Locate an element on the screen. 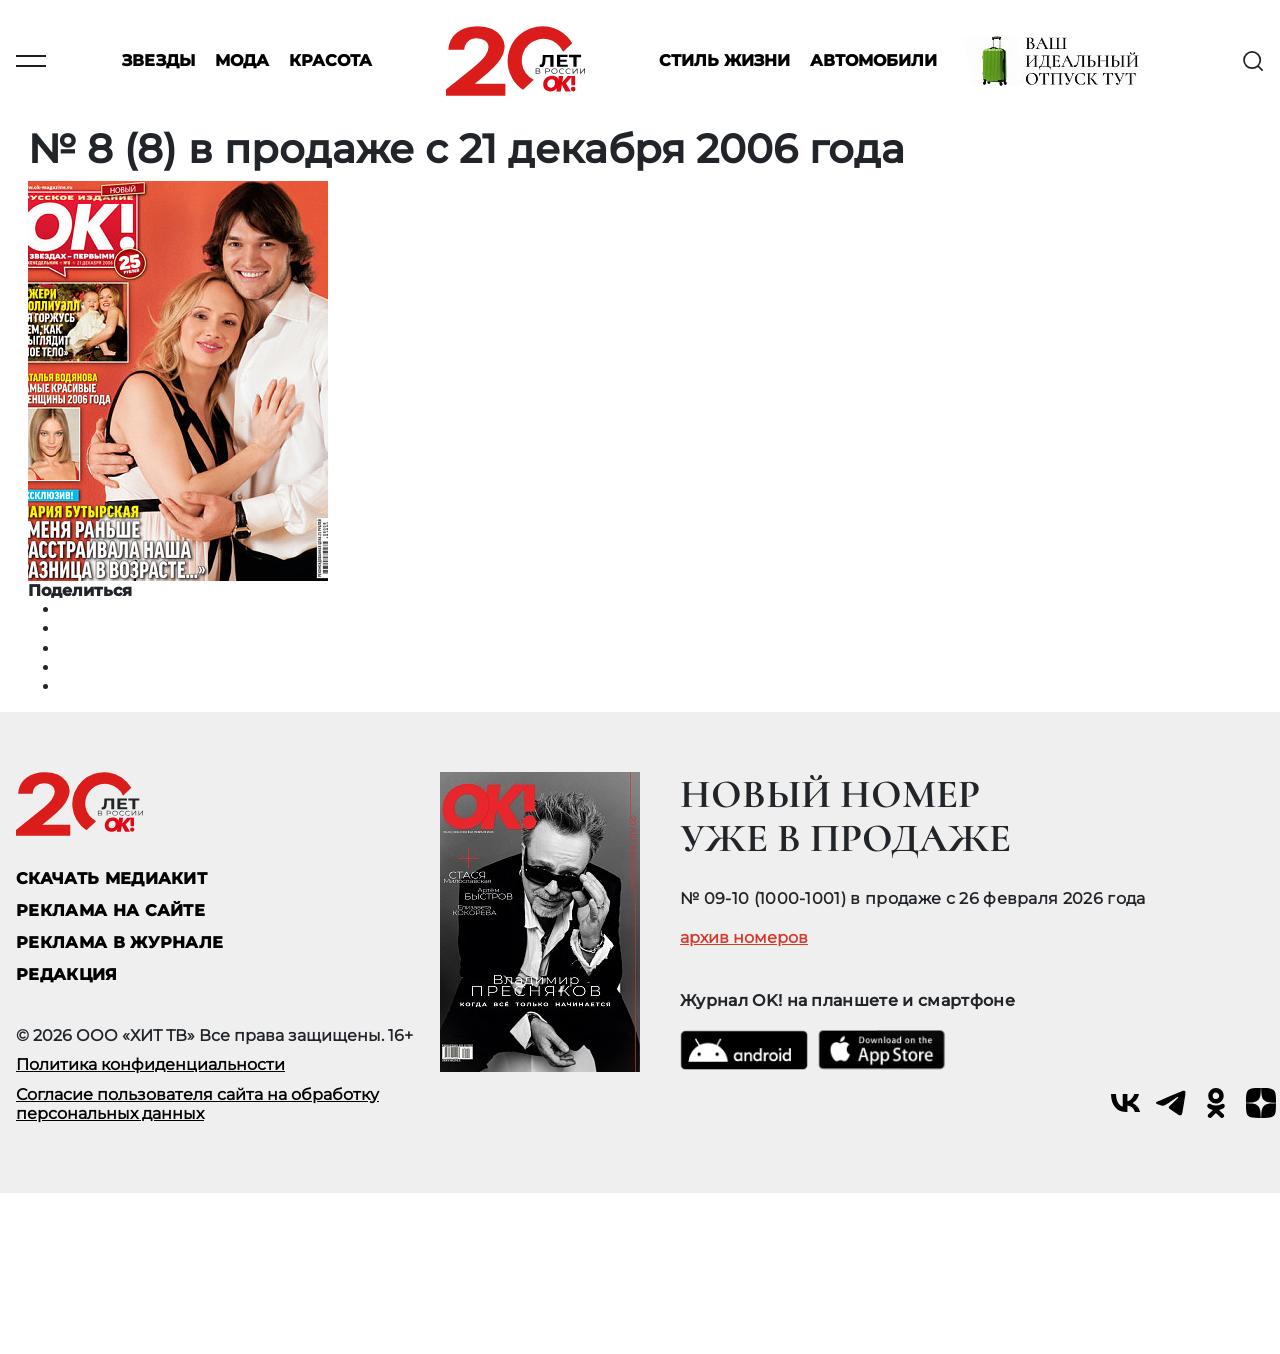 This screenshot has width=1280, height=1354. РЕКЛАМА В ЖУРНАЛЕ is located at coordinates (119, 942).